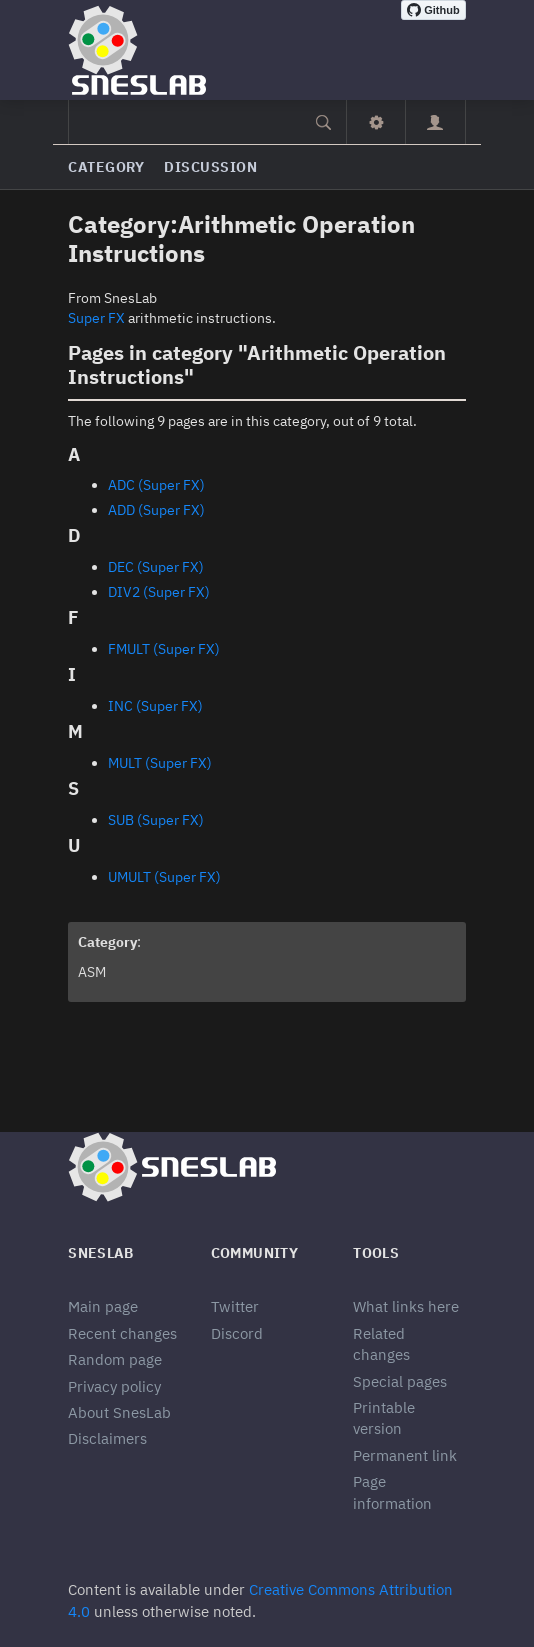 This screenshot has width=534, height=1647. What do you see at coordinates (384, 1418) in the screenshot?
I see `Printable version` at bounding box center [384, 1418].